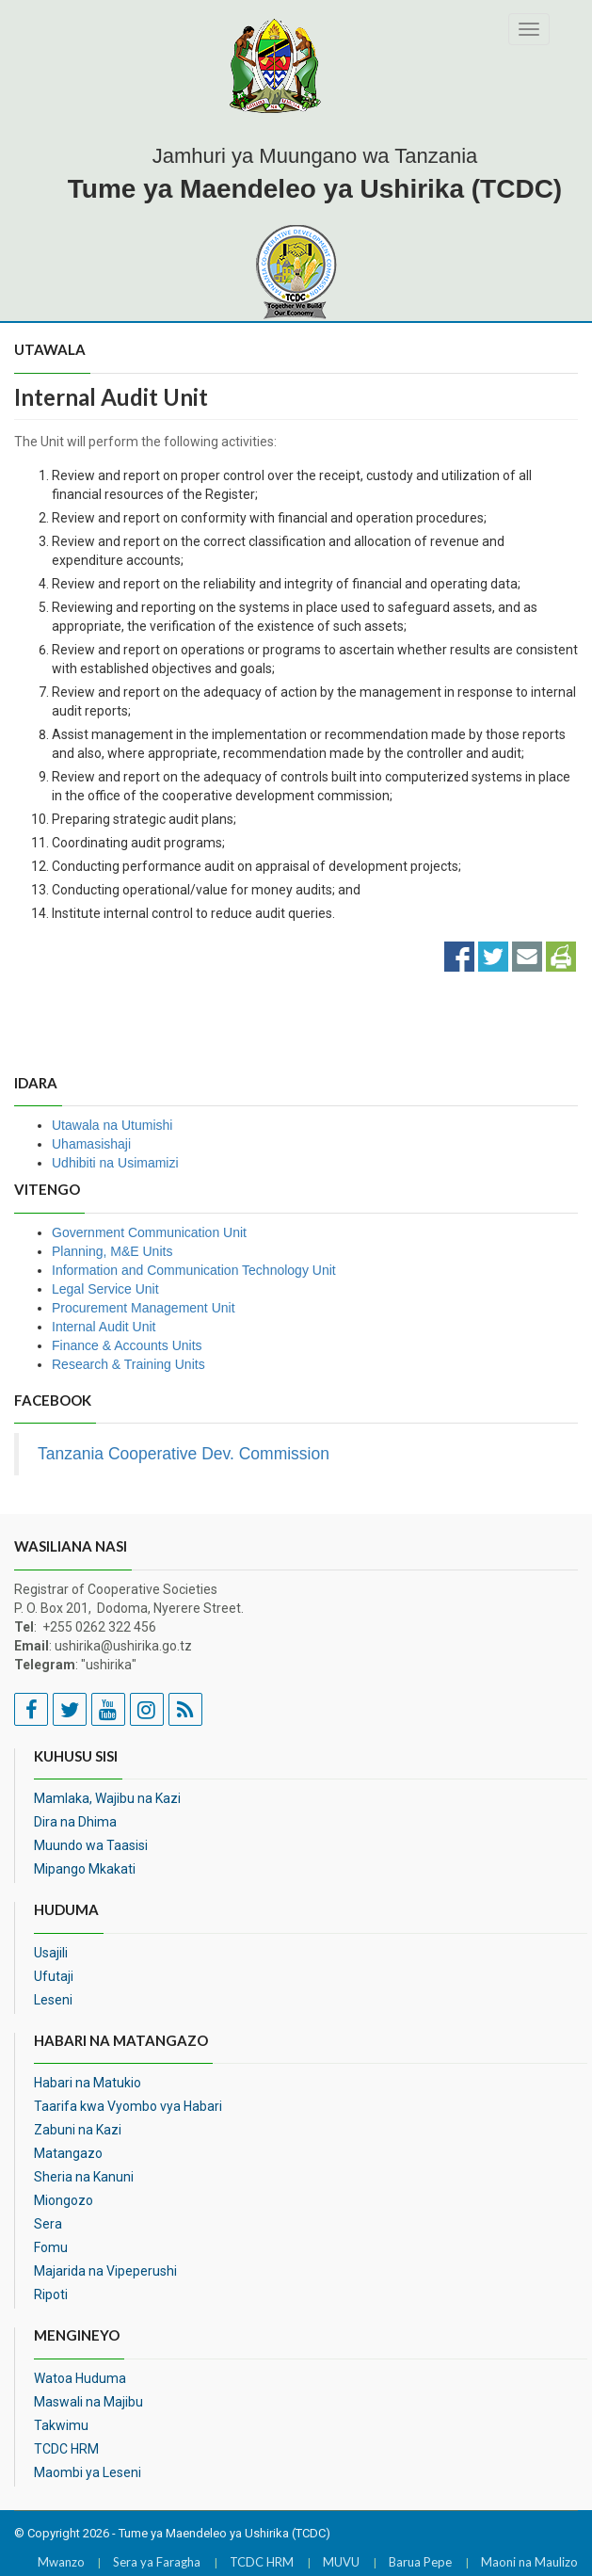  Describe the element at coordinates (149, 1232) in the screenshot. I see `Government Communication Unit` at that location.